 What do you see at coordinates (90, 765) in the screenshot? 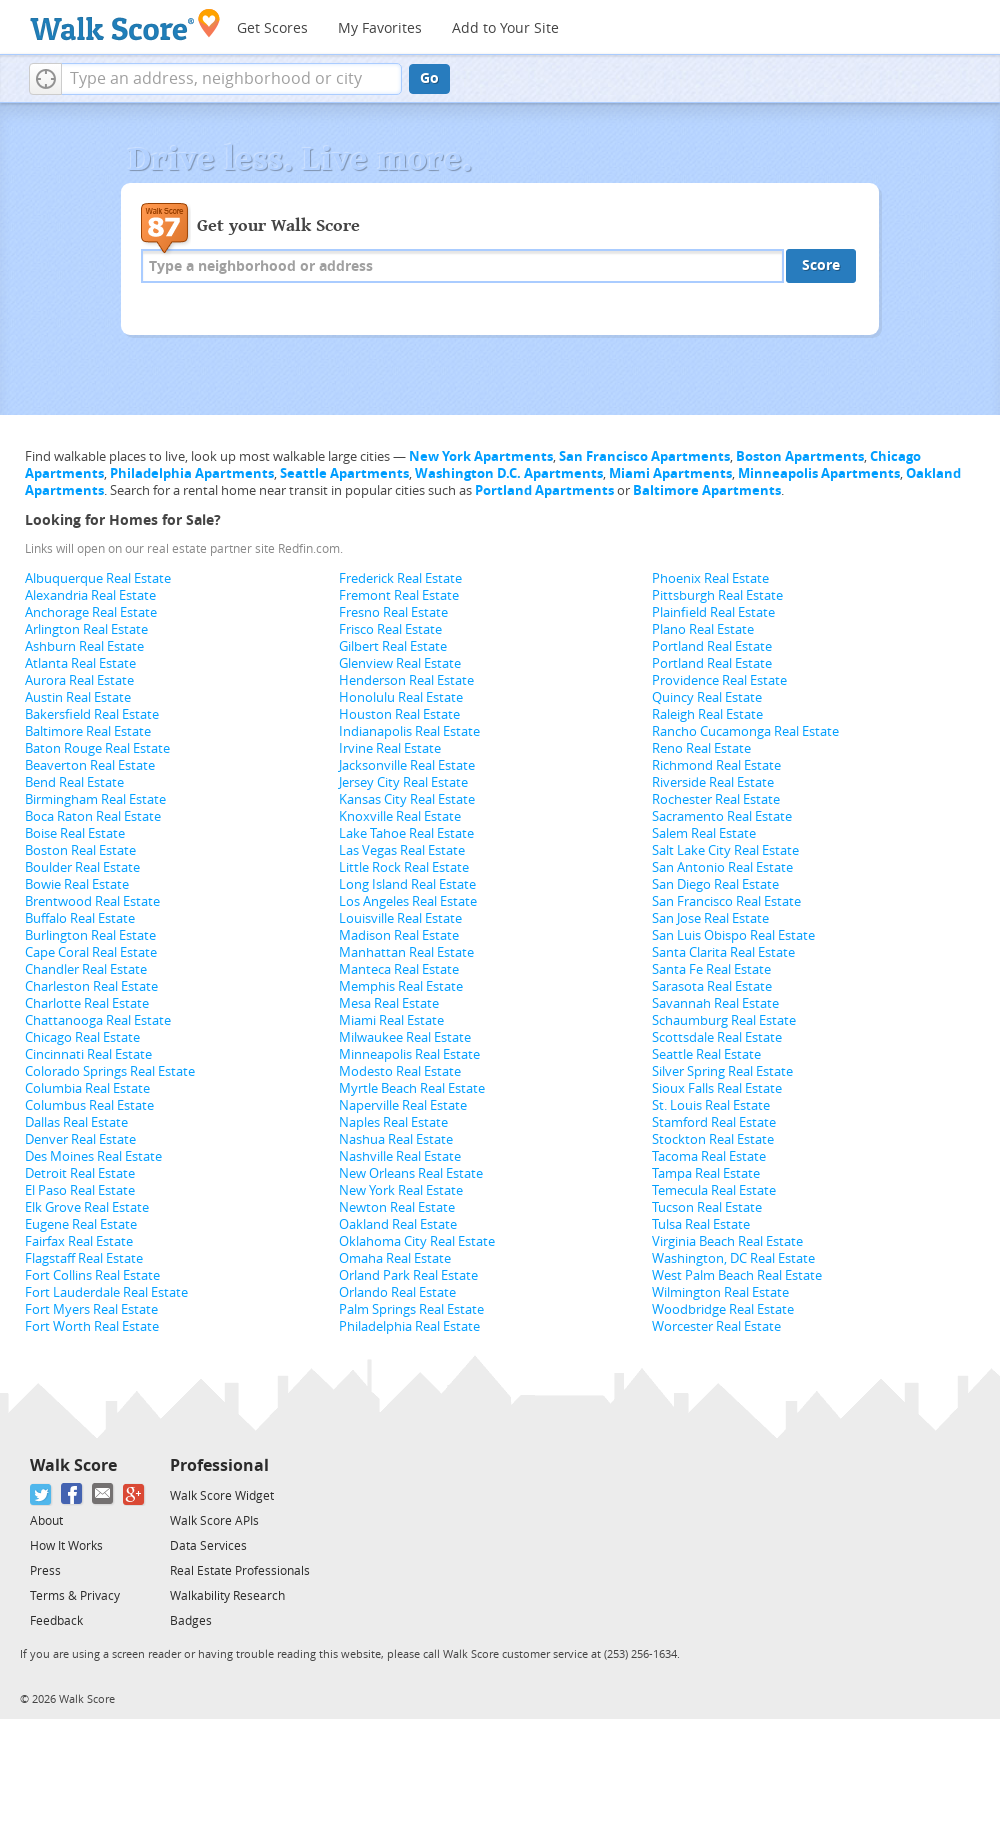
I see `Beaverton Real Estate` at bounding box center [90, 765].